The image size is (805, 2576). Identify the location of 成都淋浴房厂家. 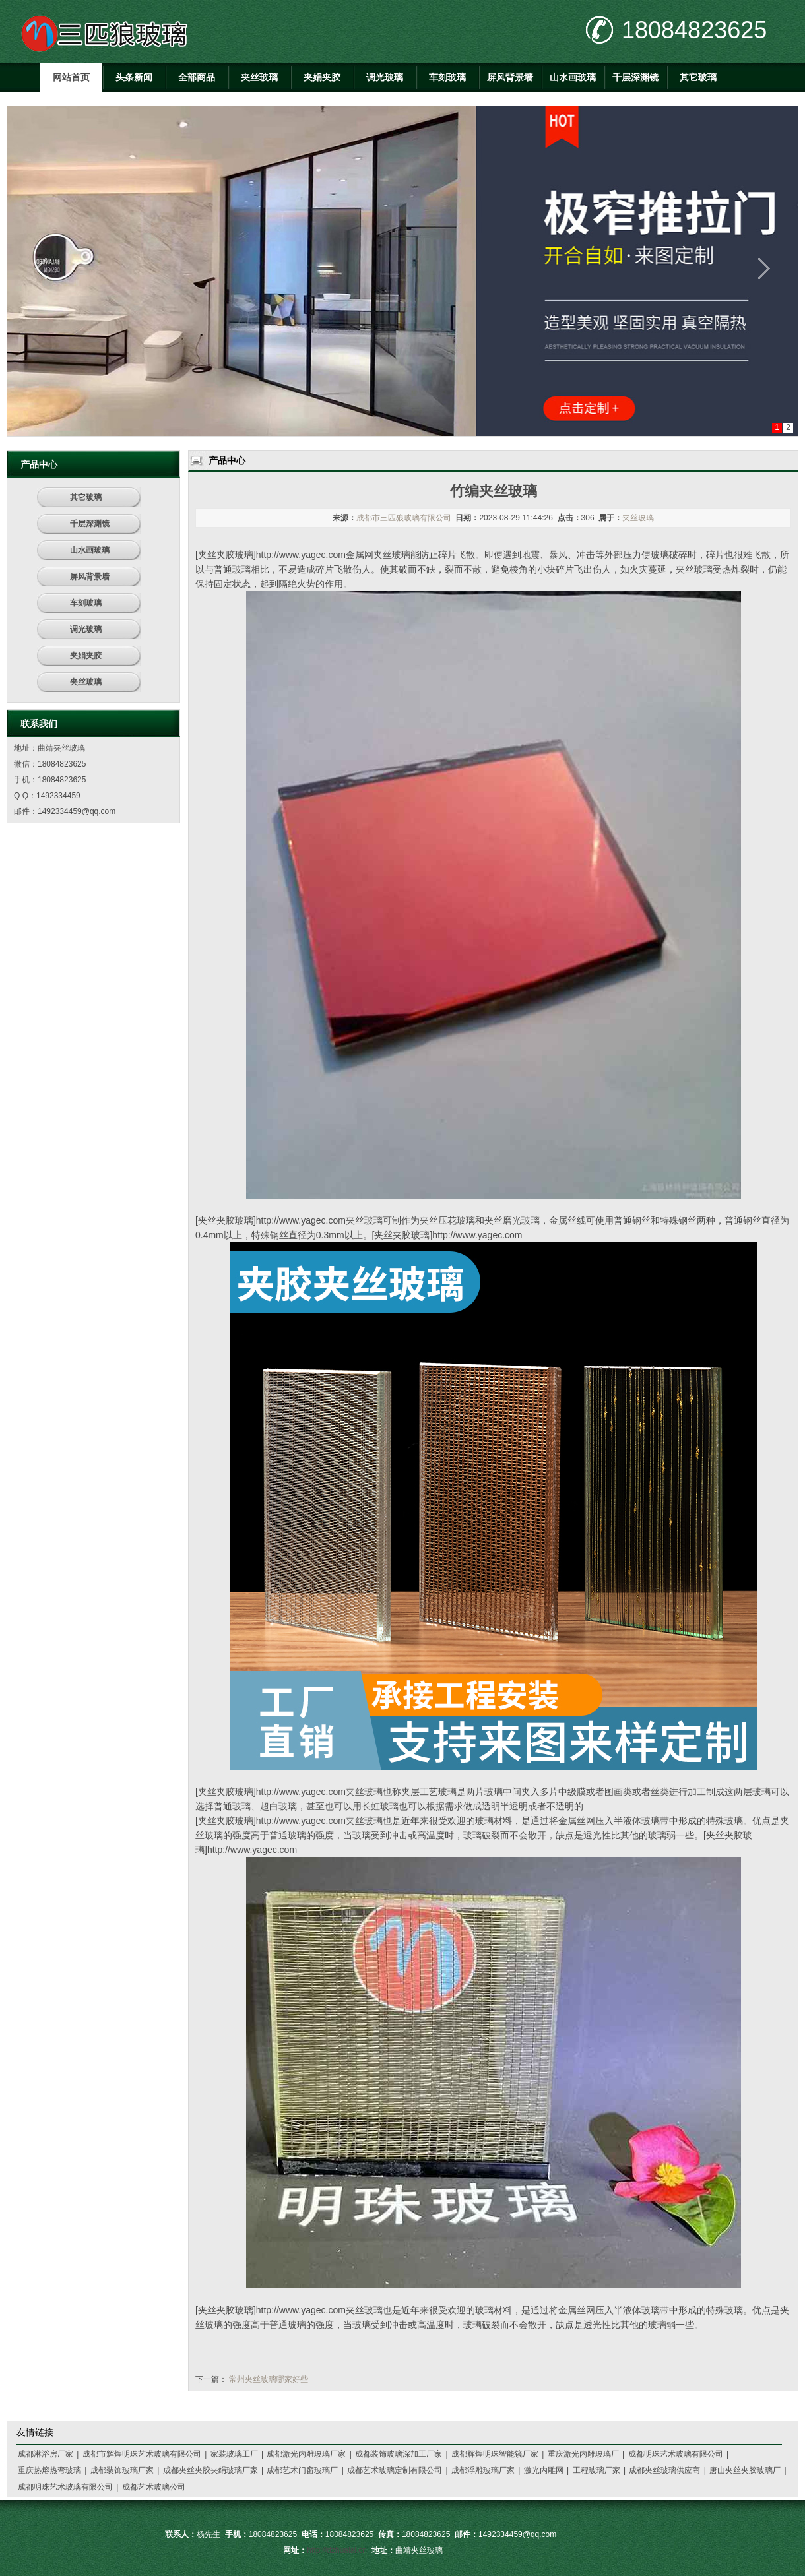
(45, 2454).